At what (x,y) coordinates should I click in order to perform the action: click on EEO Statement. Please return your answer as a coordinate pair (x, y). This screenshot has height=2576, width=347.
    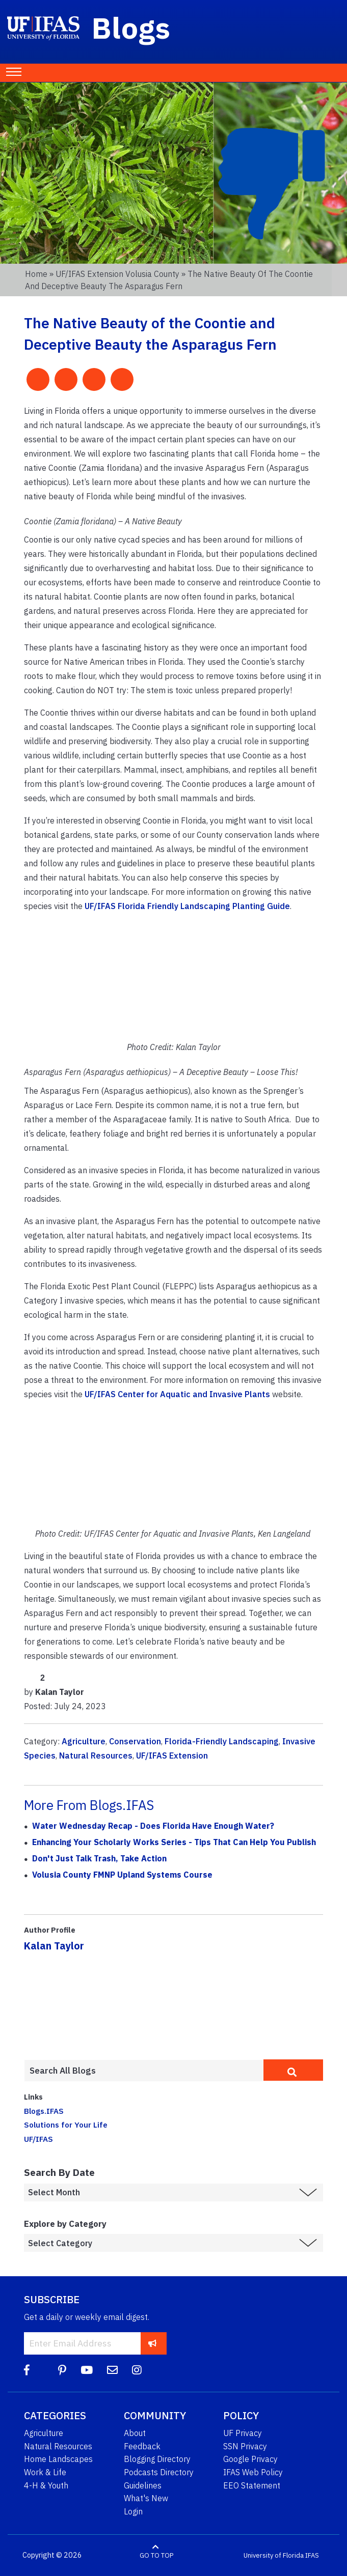
    Looking at the image, I should click on (251, 2485).